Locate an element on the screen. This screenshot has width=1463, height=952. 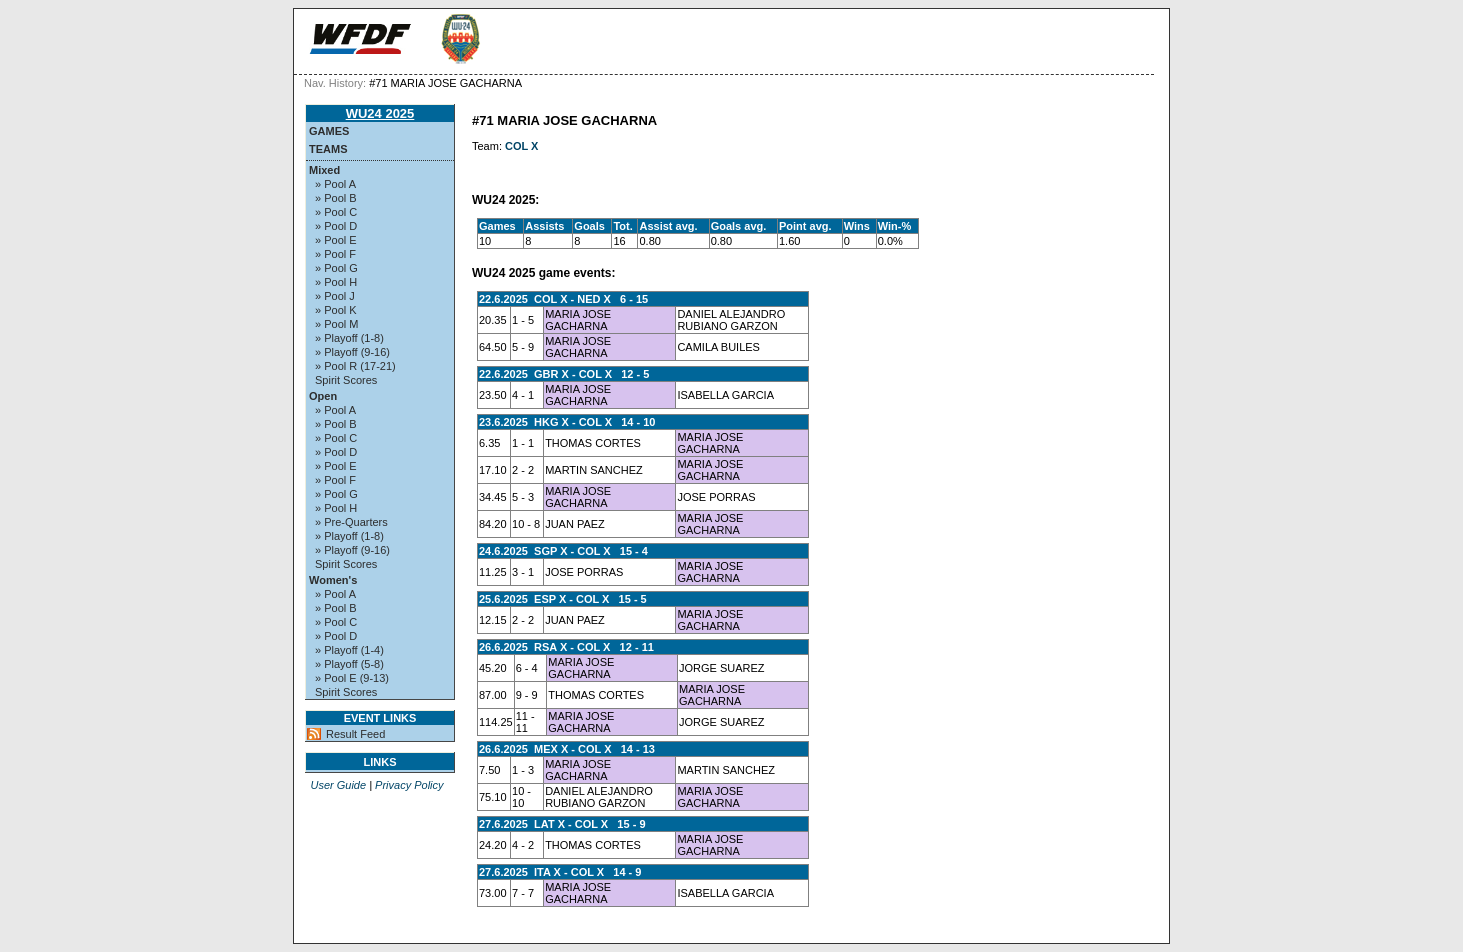
Spirit Scores is located at coordinates (346, 380).